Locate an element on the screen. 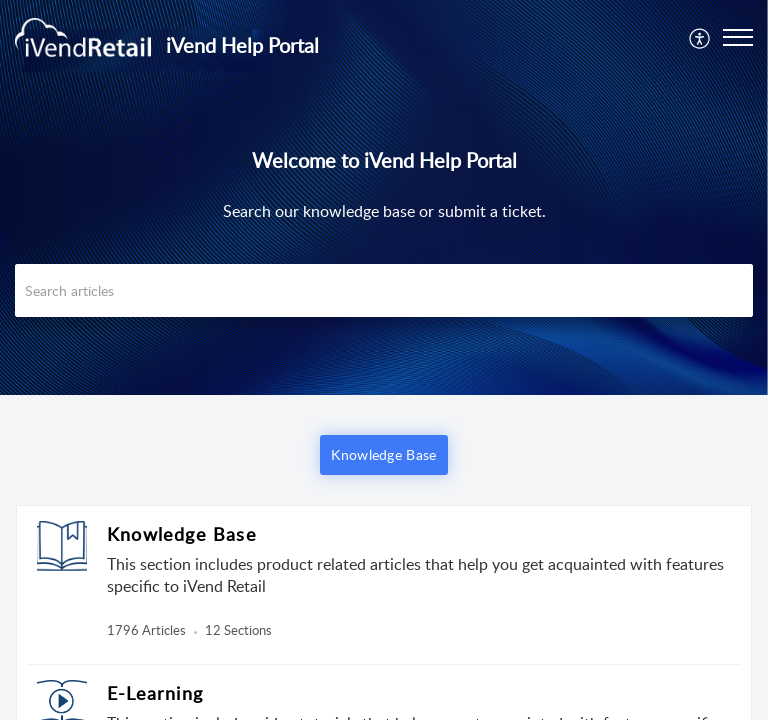 Image resolution: width=768 pixels, height=720 pixels. Knowledge Base is located at coordinates (182, 534).